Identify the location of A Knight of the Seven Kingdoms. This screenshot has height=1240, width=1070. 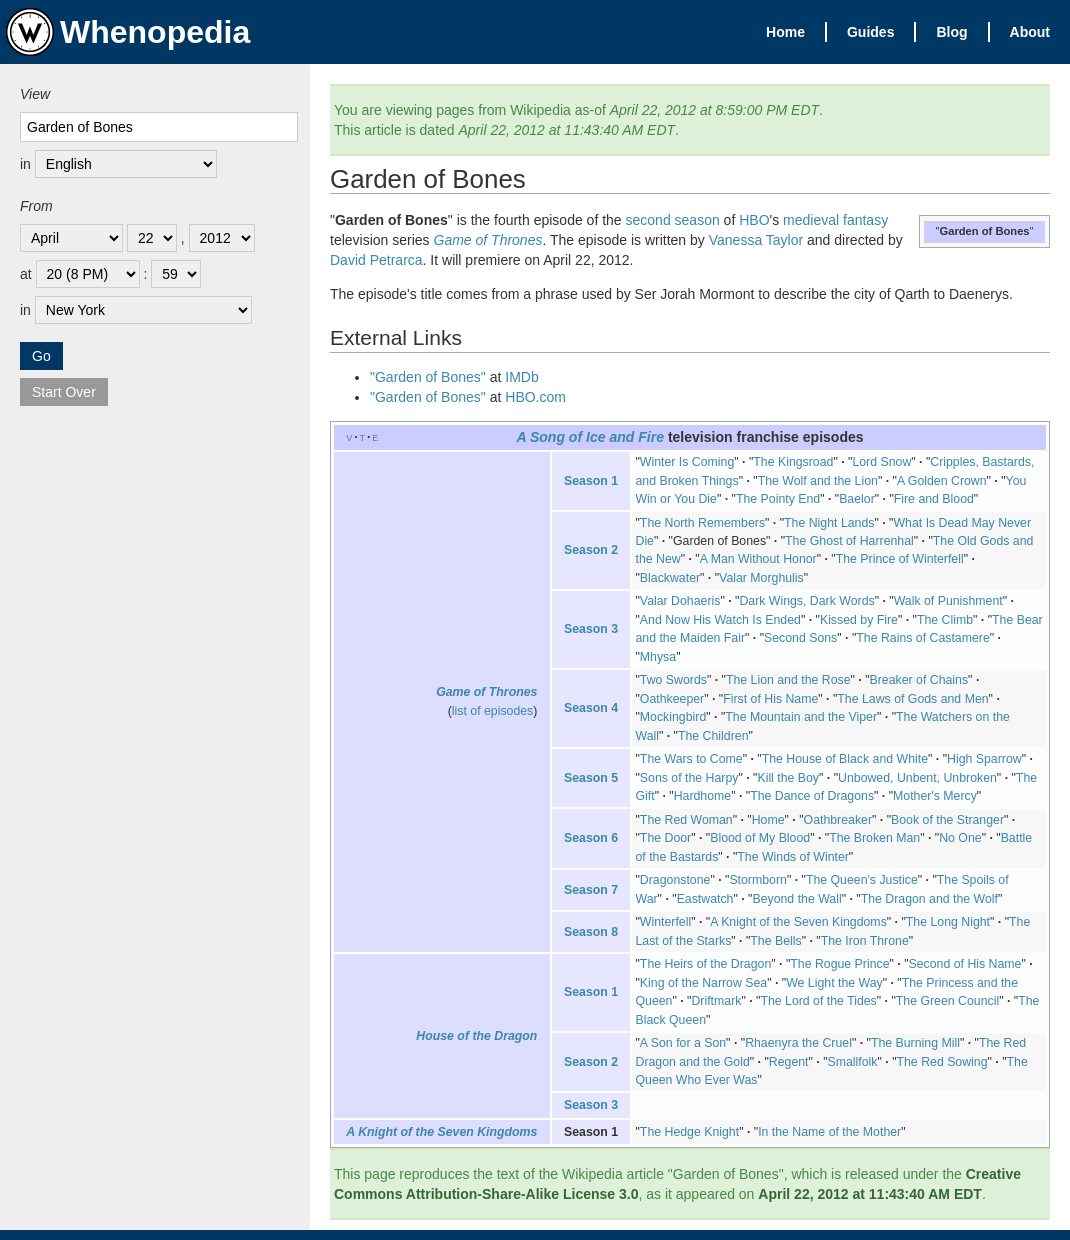
(798, 922).